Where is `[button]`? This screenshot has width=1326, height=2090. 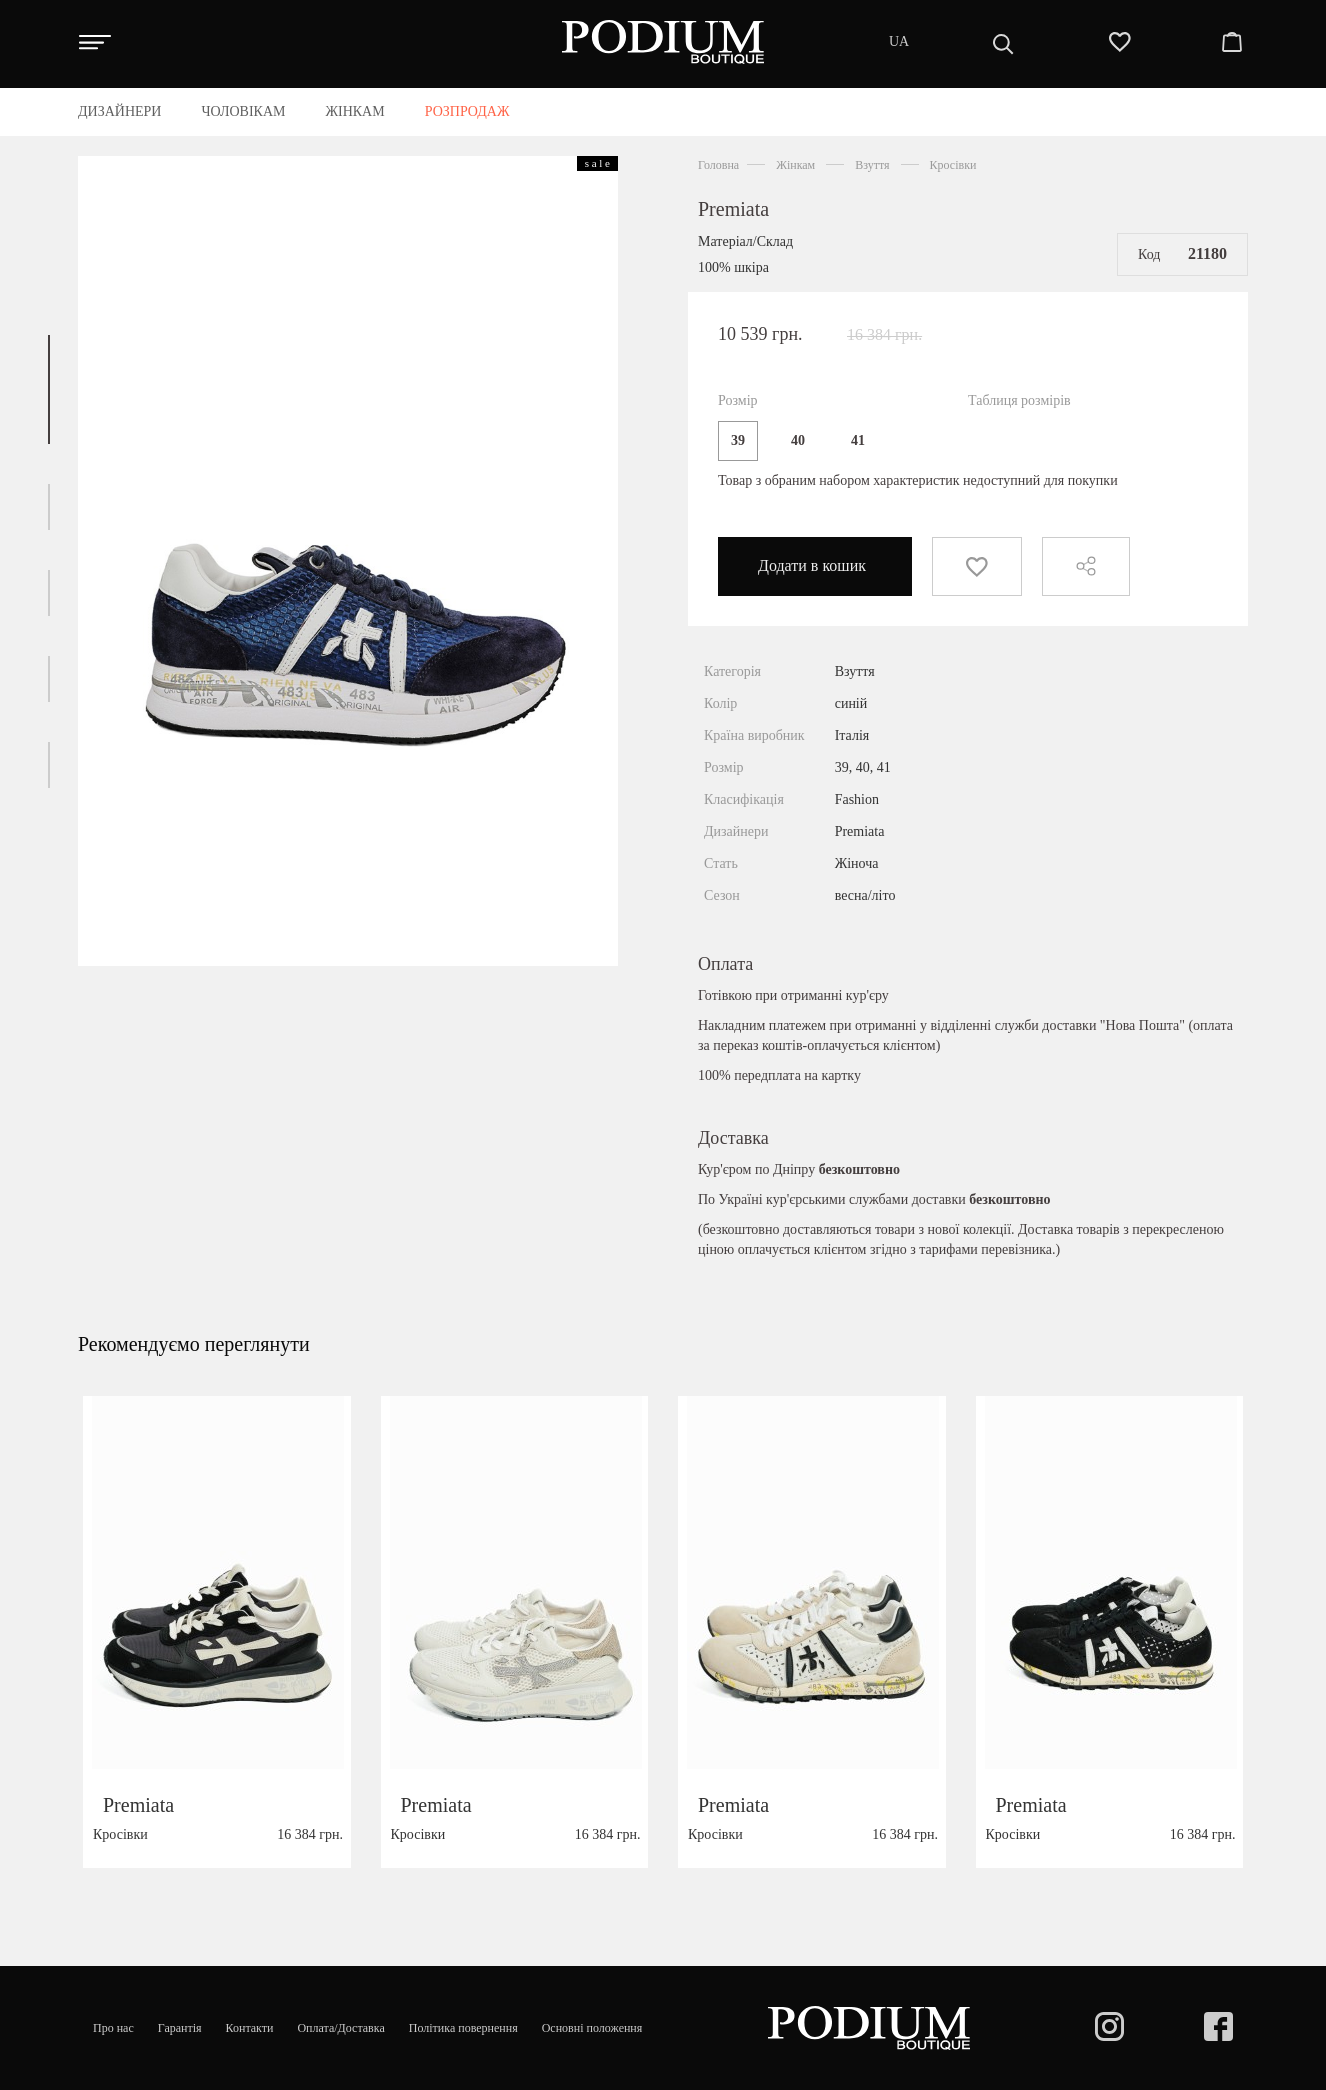 [button] is located at coordinates (49, 389).